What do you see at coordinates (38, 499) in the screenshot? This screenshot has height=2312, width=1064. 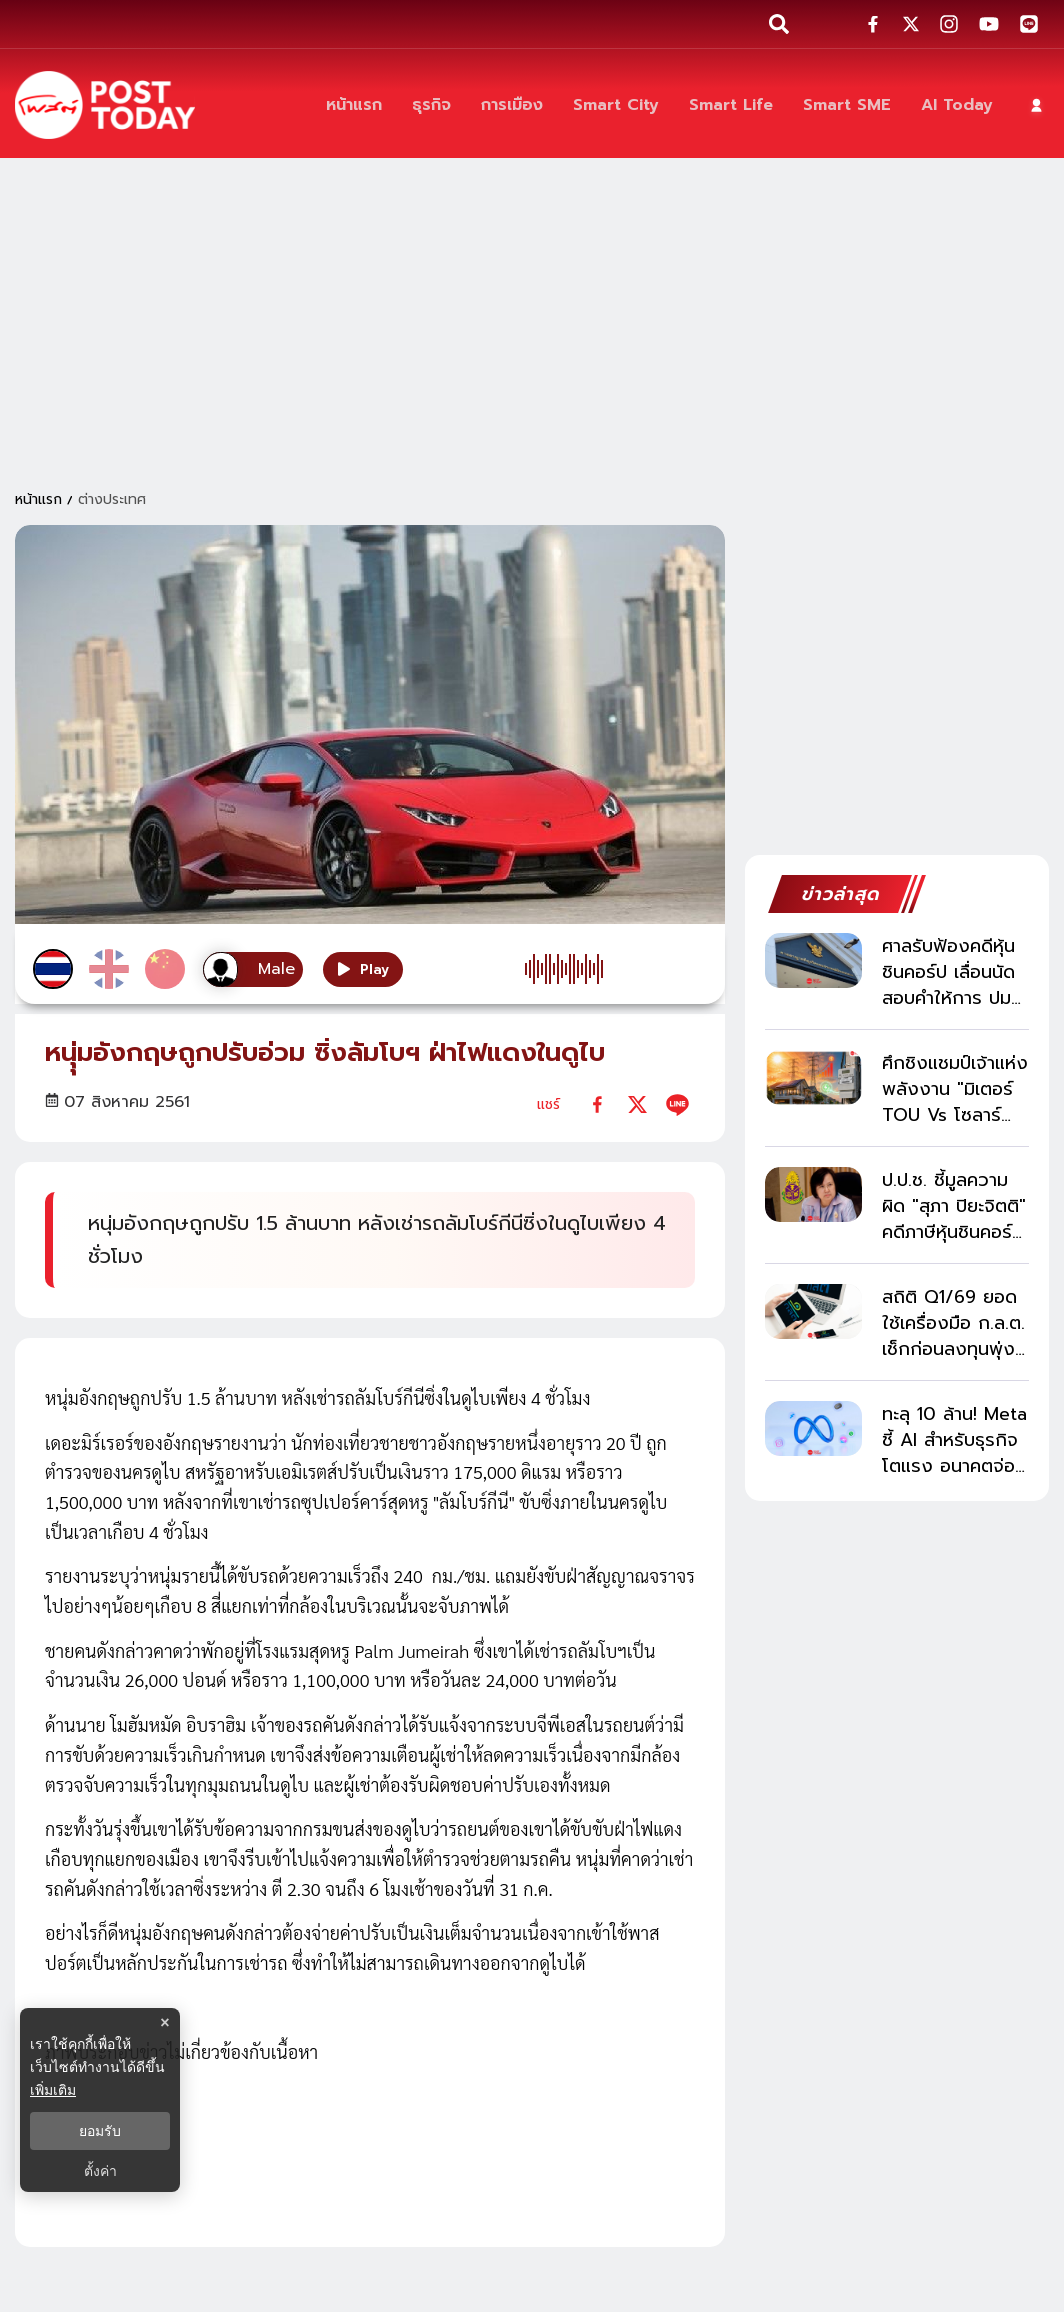 I see `หน้าแรก` at bounding box center [38, 499].